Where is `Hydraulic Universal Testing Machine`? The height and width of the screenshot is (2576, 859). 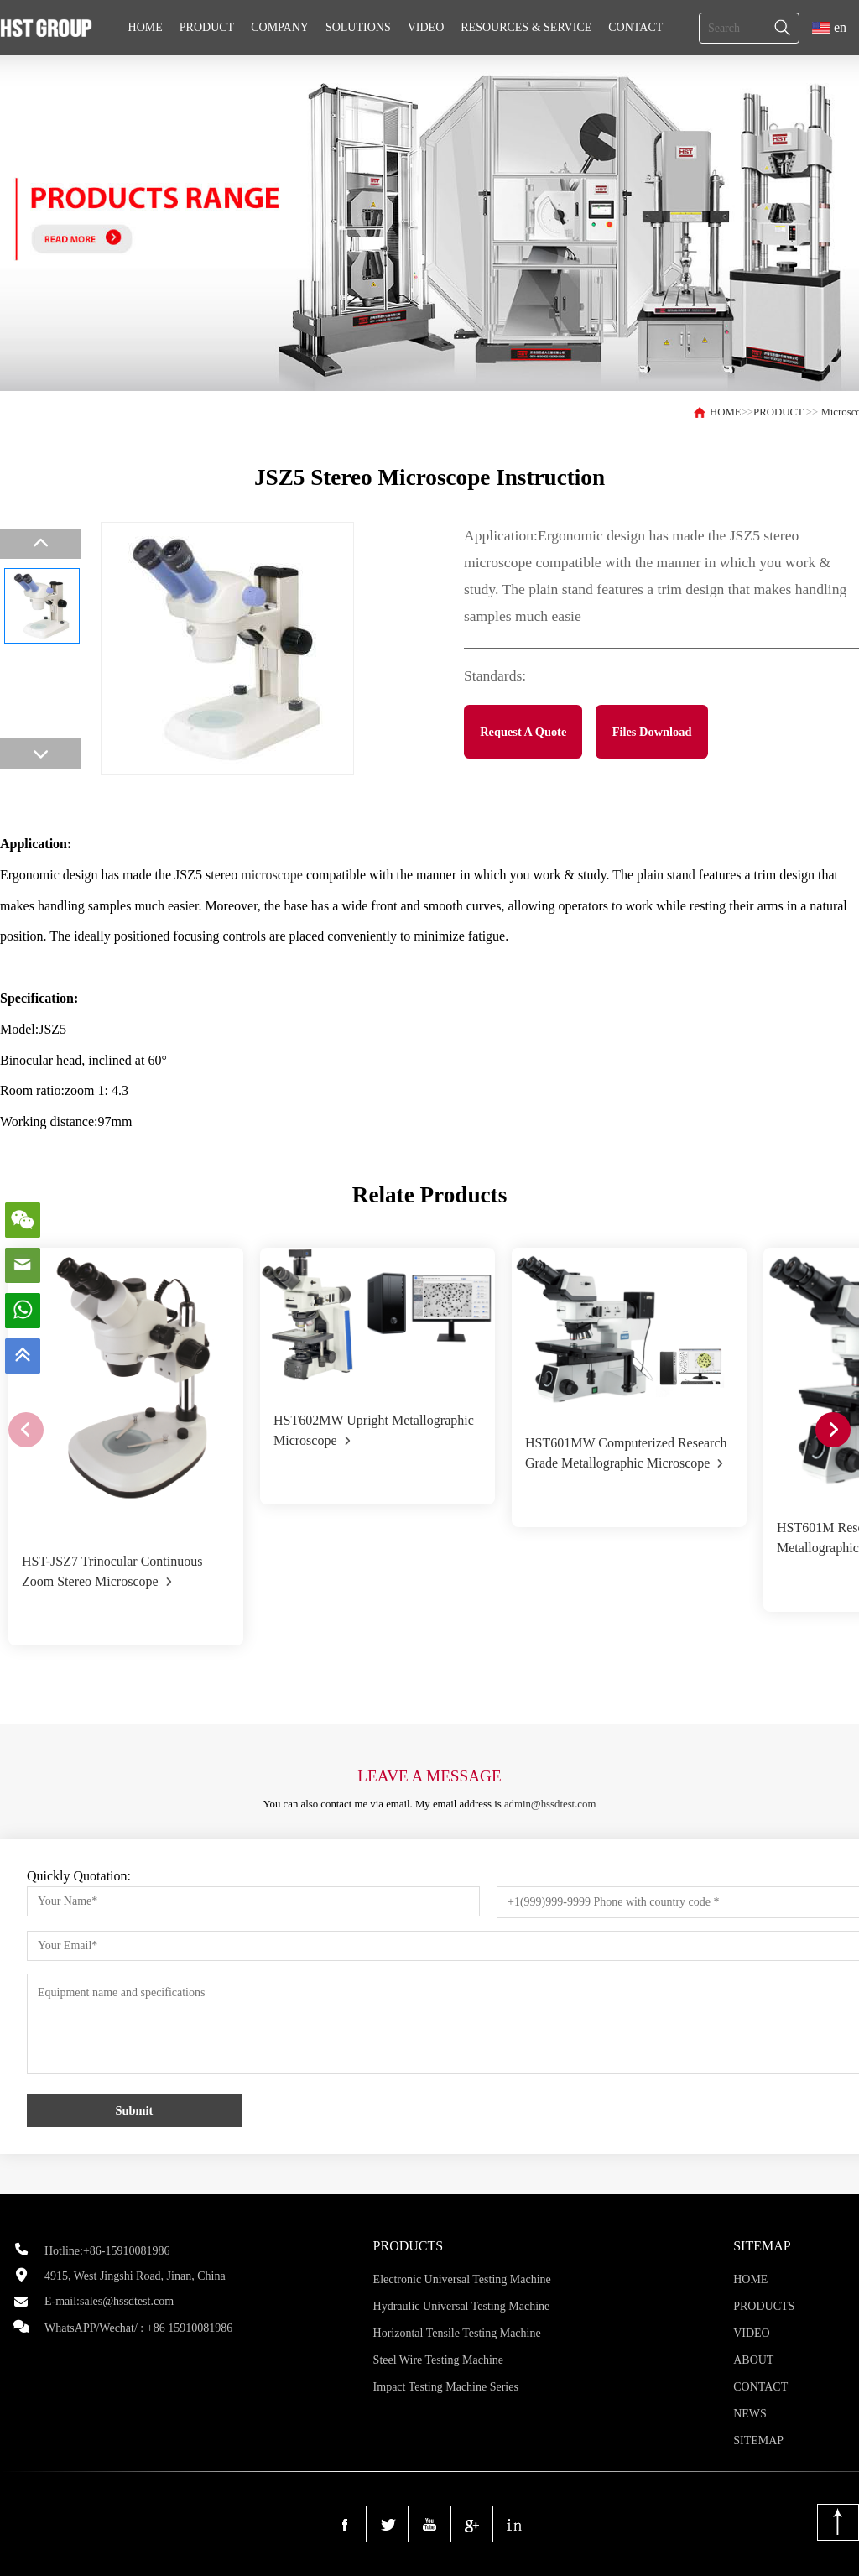
Hydraulic Universal Testing Machine is located at coordinates (461, 2306).